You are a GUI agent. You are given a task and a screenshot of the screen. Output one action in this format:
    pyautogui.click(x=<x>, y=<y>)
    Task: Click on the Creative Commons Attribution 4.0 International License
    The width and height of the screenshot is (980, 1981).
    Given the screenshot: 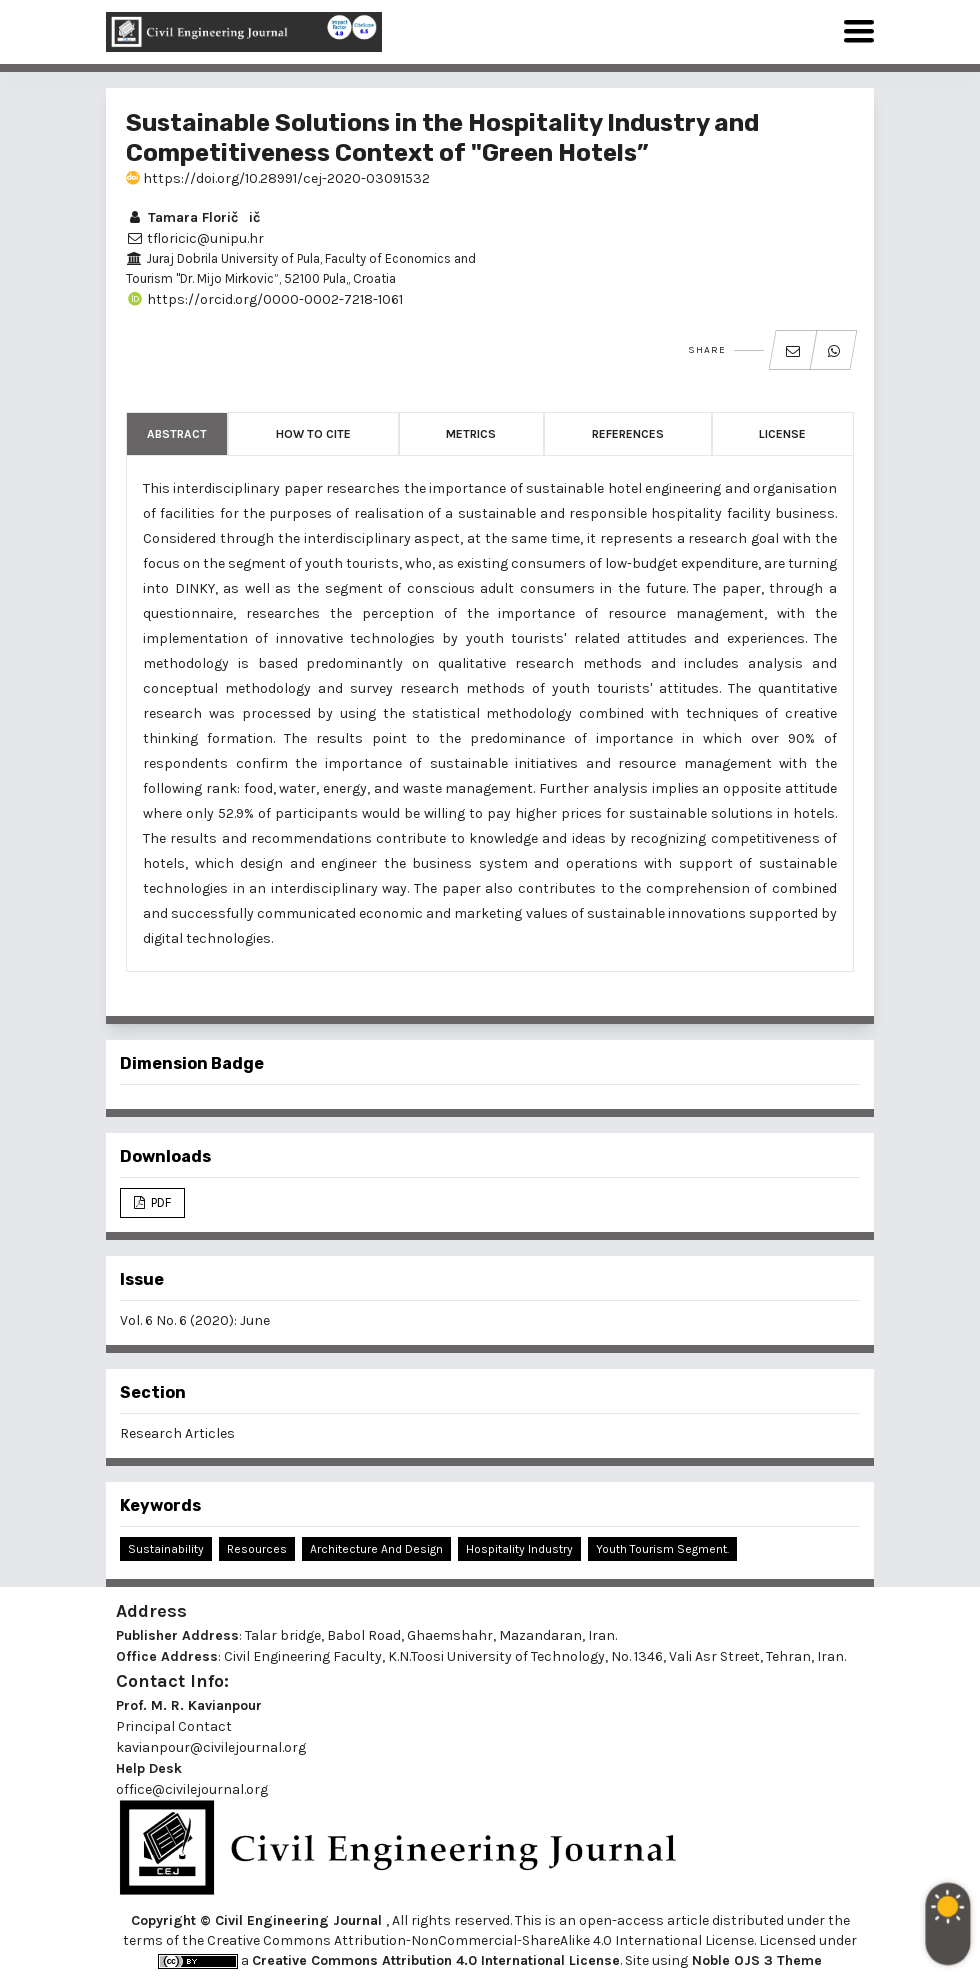 What is the action you would take?
    pyautogui.click(x=436, y=1960)
    